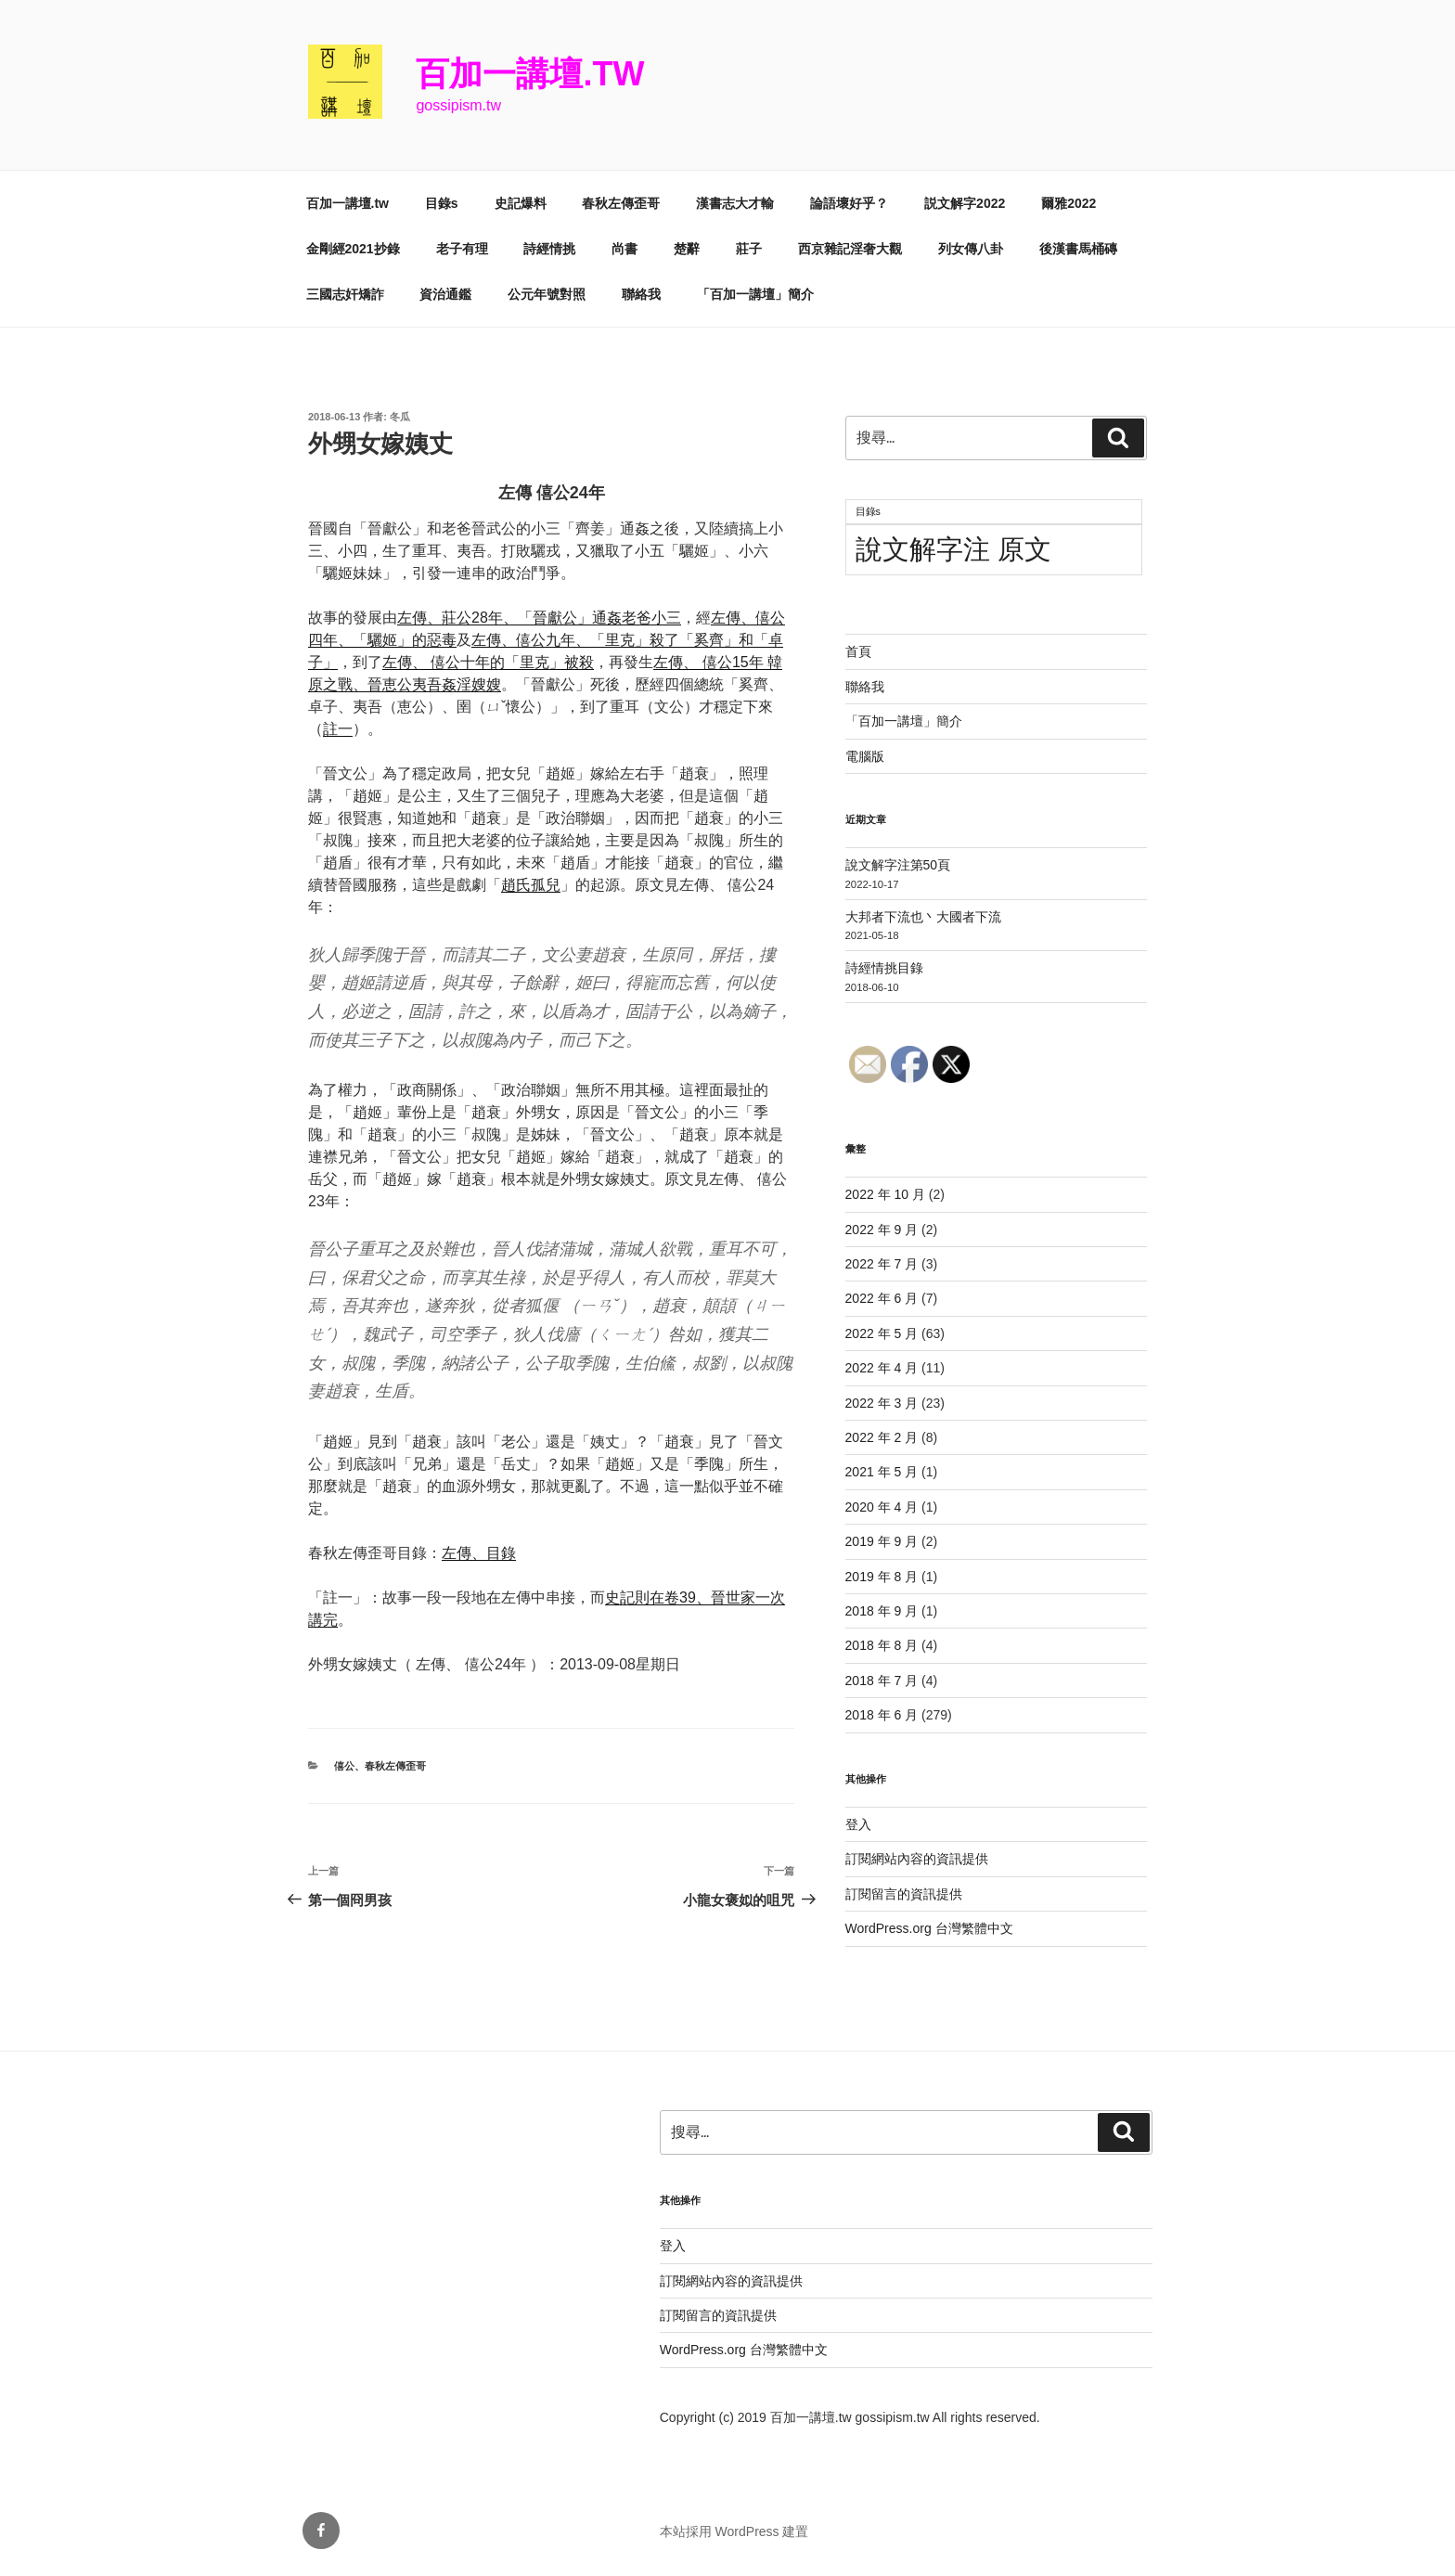  Describe the element at coordinates (882, 1229) in the screenshot. I see `2022 年 9 月` at that location.